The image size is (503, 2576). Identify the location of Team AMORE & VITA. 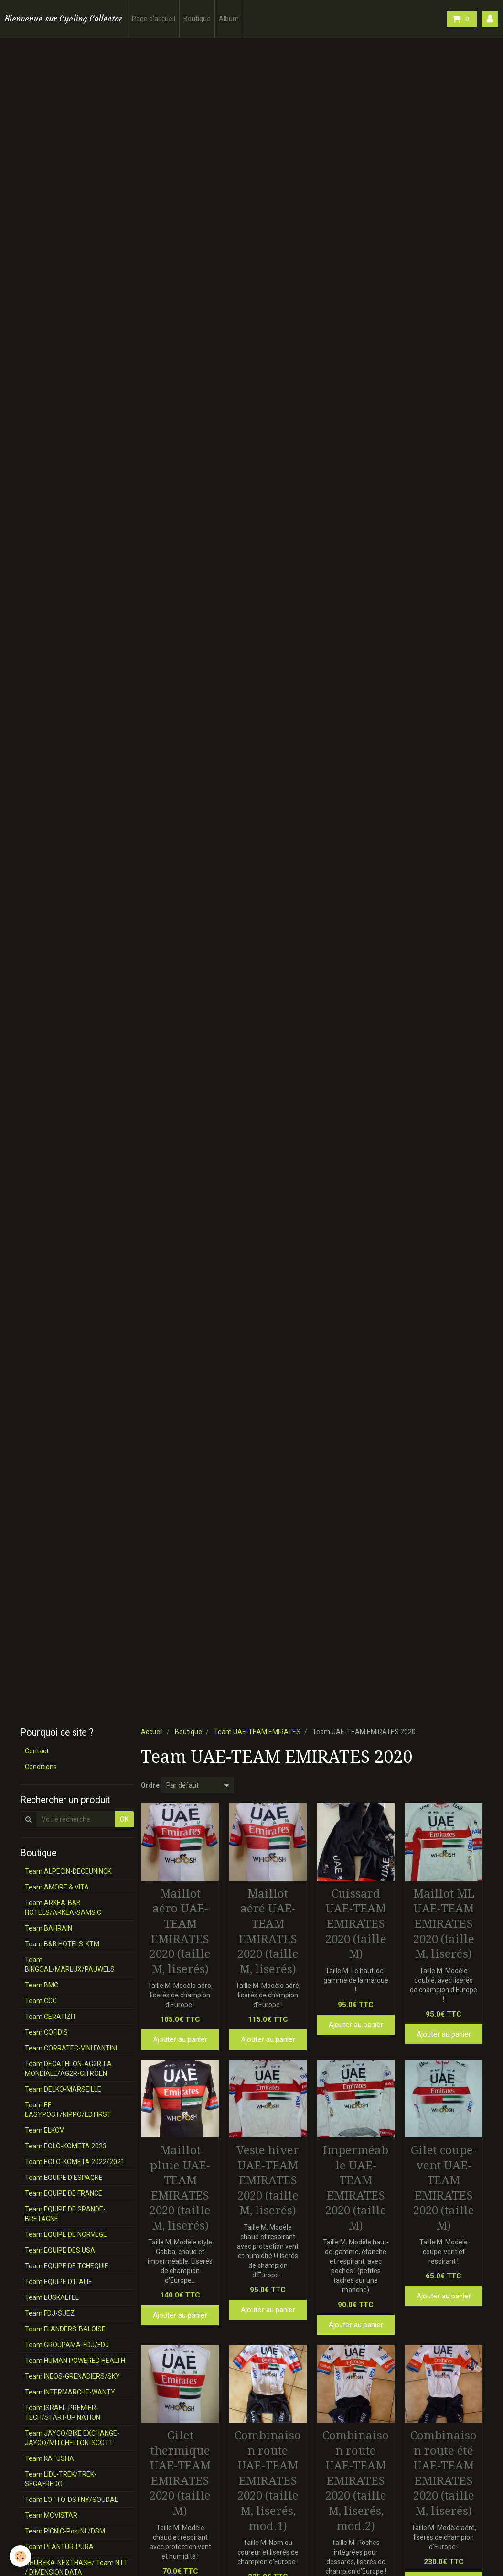
(57, 1887).